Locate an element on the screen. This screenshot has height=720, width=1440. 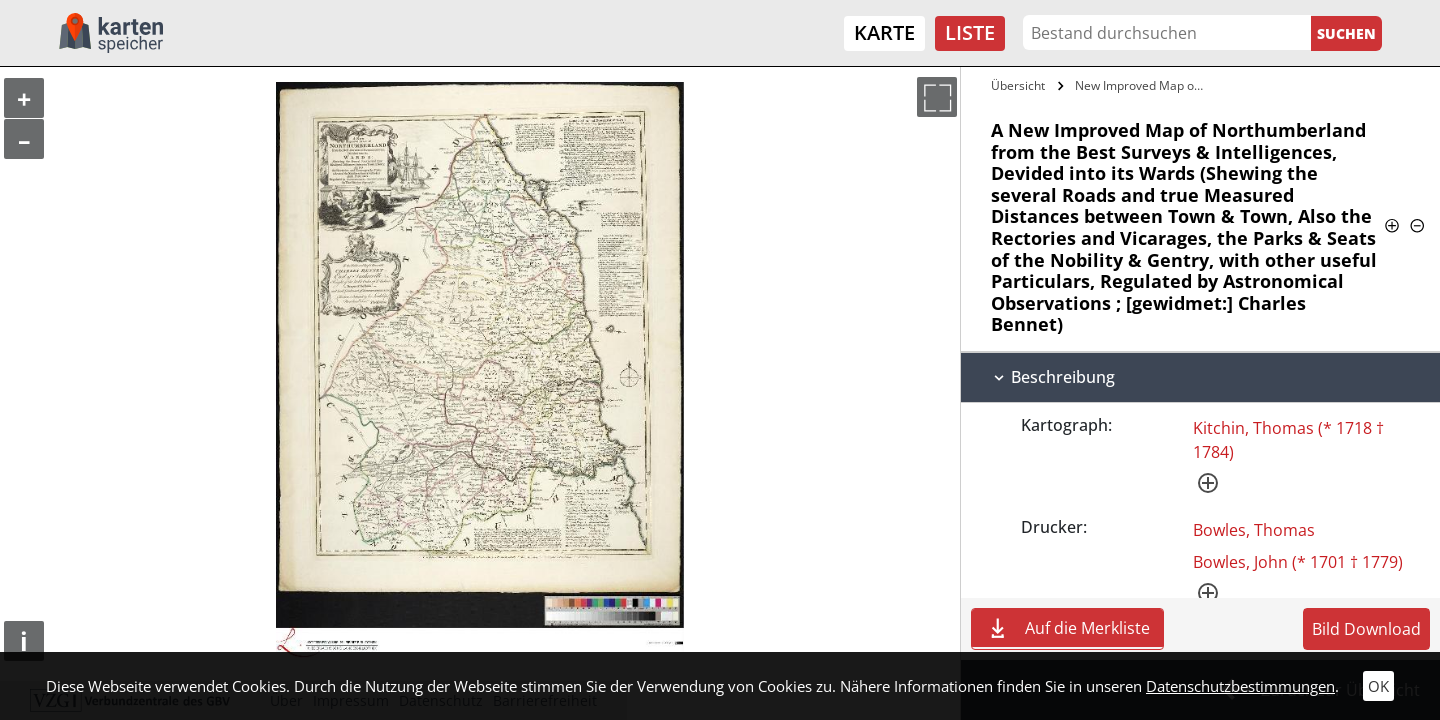
OK is located at coordinates (1378, 686).